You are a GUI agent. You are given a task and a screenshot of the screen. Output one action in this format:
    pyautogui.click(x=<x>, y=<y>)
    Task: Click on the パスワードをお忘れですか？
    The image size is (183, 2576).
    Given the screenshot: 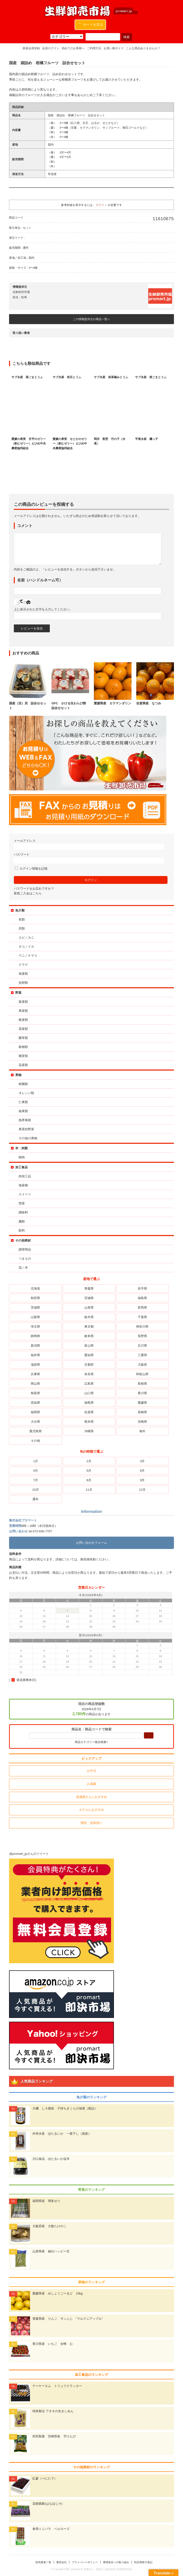 What is the action you would take?
    pyautogui.click(x=34, y=888)
    